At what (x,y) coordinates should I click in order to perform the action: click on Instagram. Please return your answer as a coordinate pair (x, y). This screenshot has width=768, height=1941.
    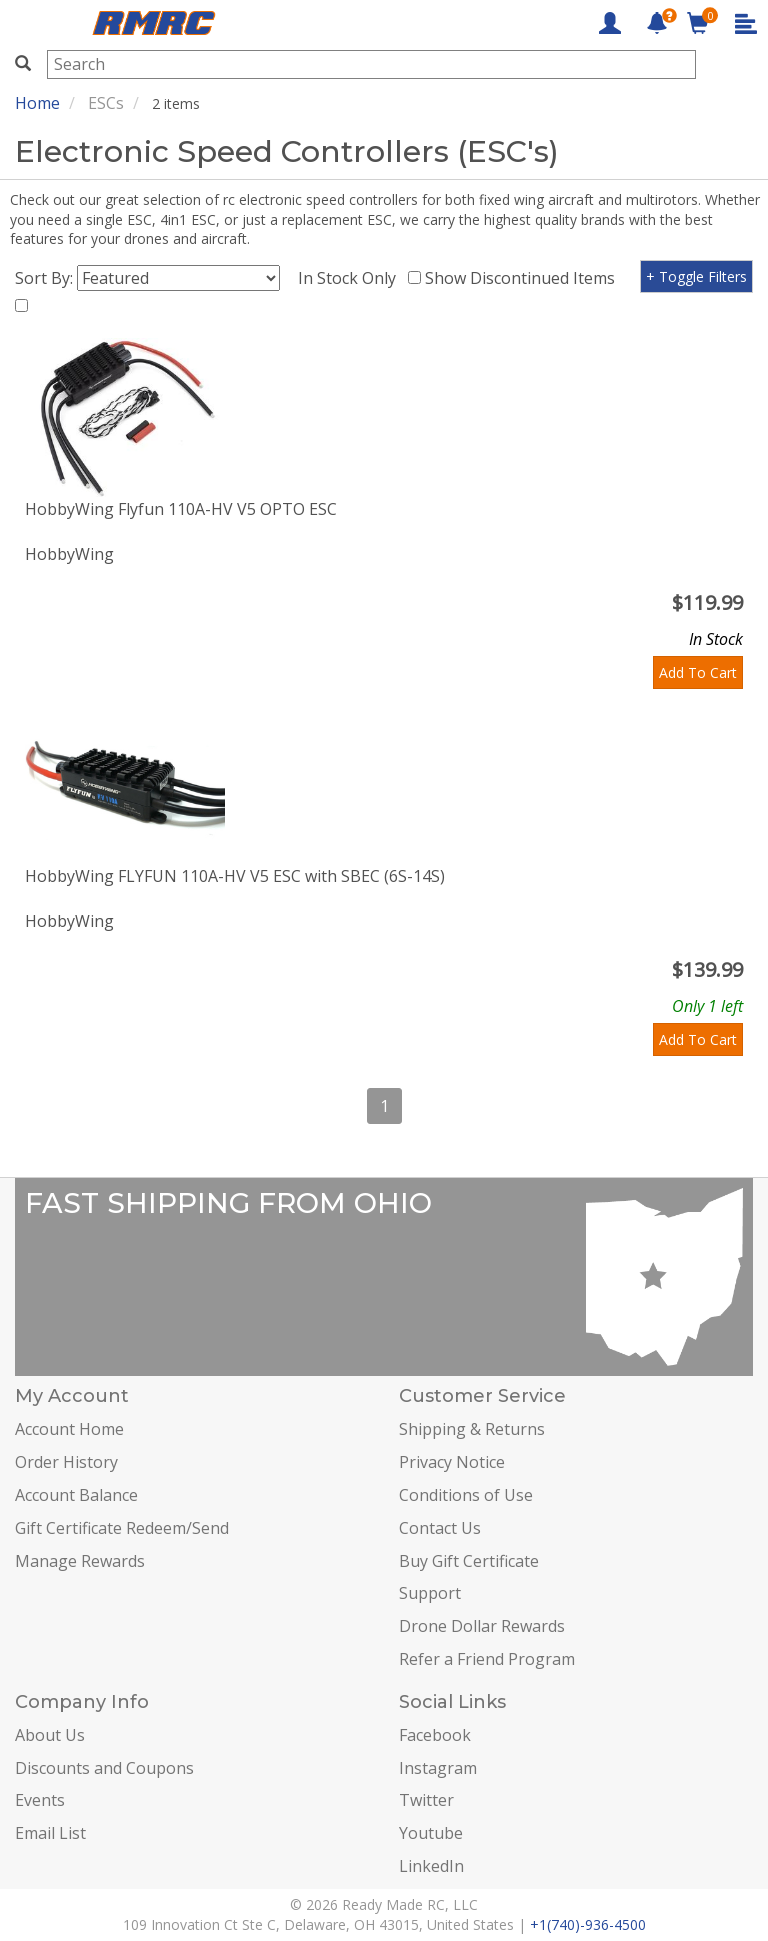
    Looking at the image, I should click on (438, 1768).